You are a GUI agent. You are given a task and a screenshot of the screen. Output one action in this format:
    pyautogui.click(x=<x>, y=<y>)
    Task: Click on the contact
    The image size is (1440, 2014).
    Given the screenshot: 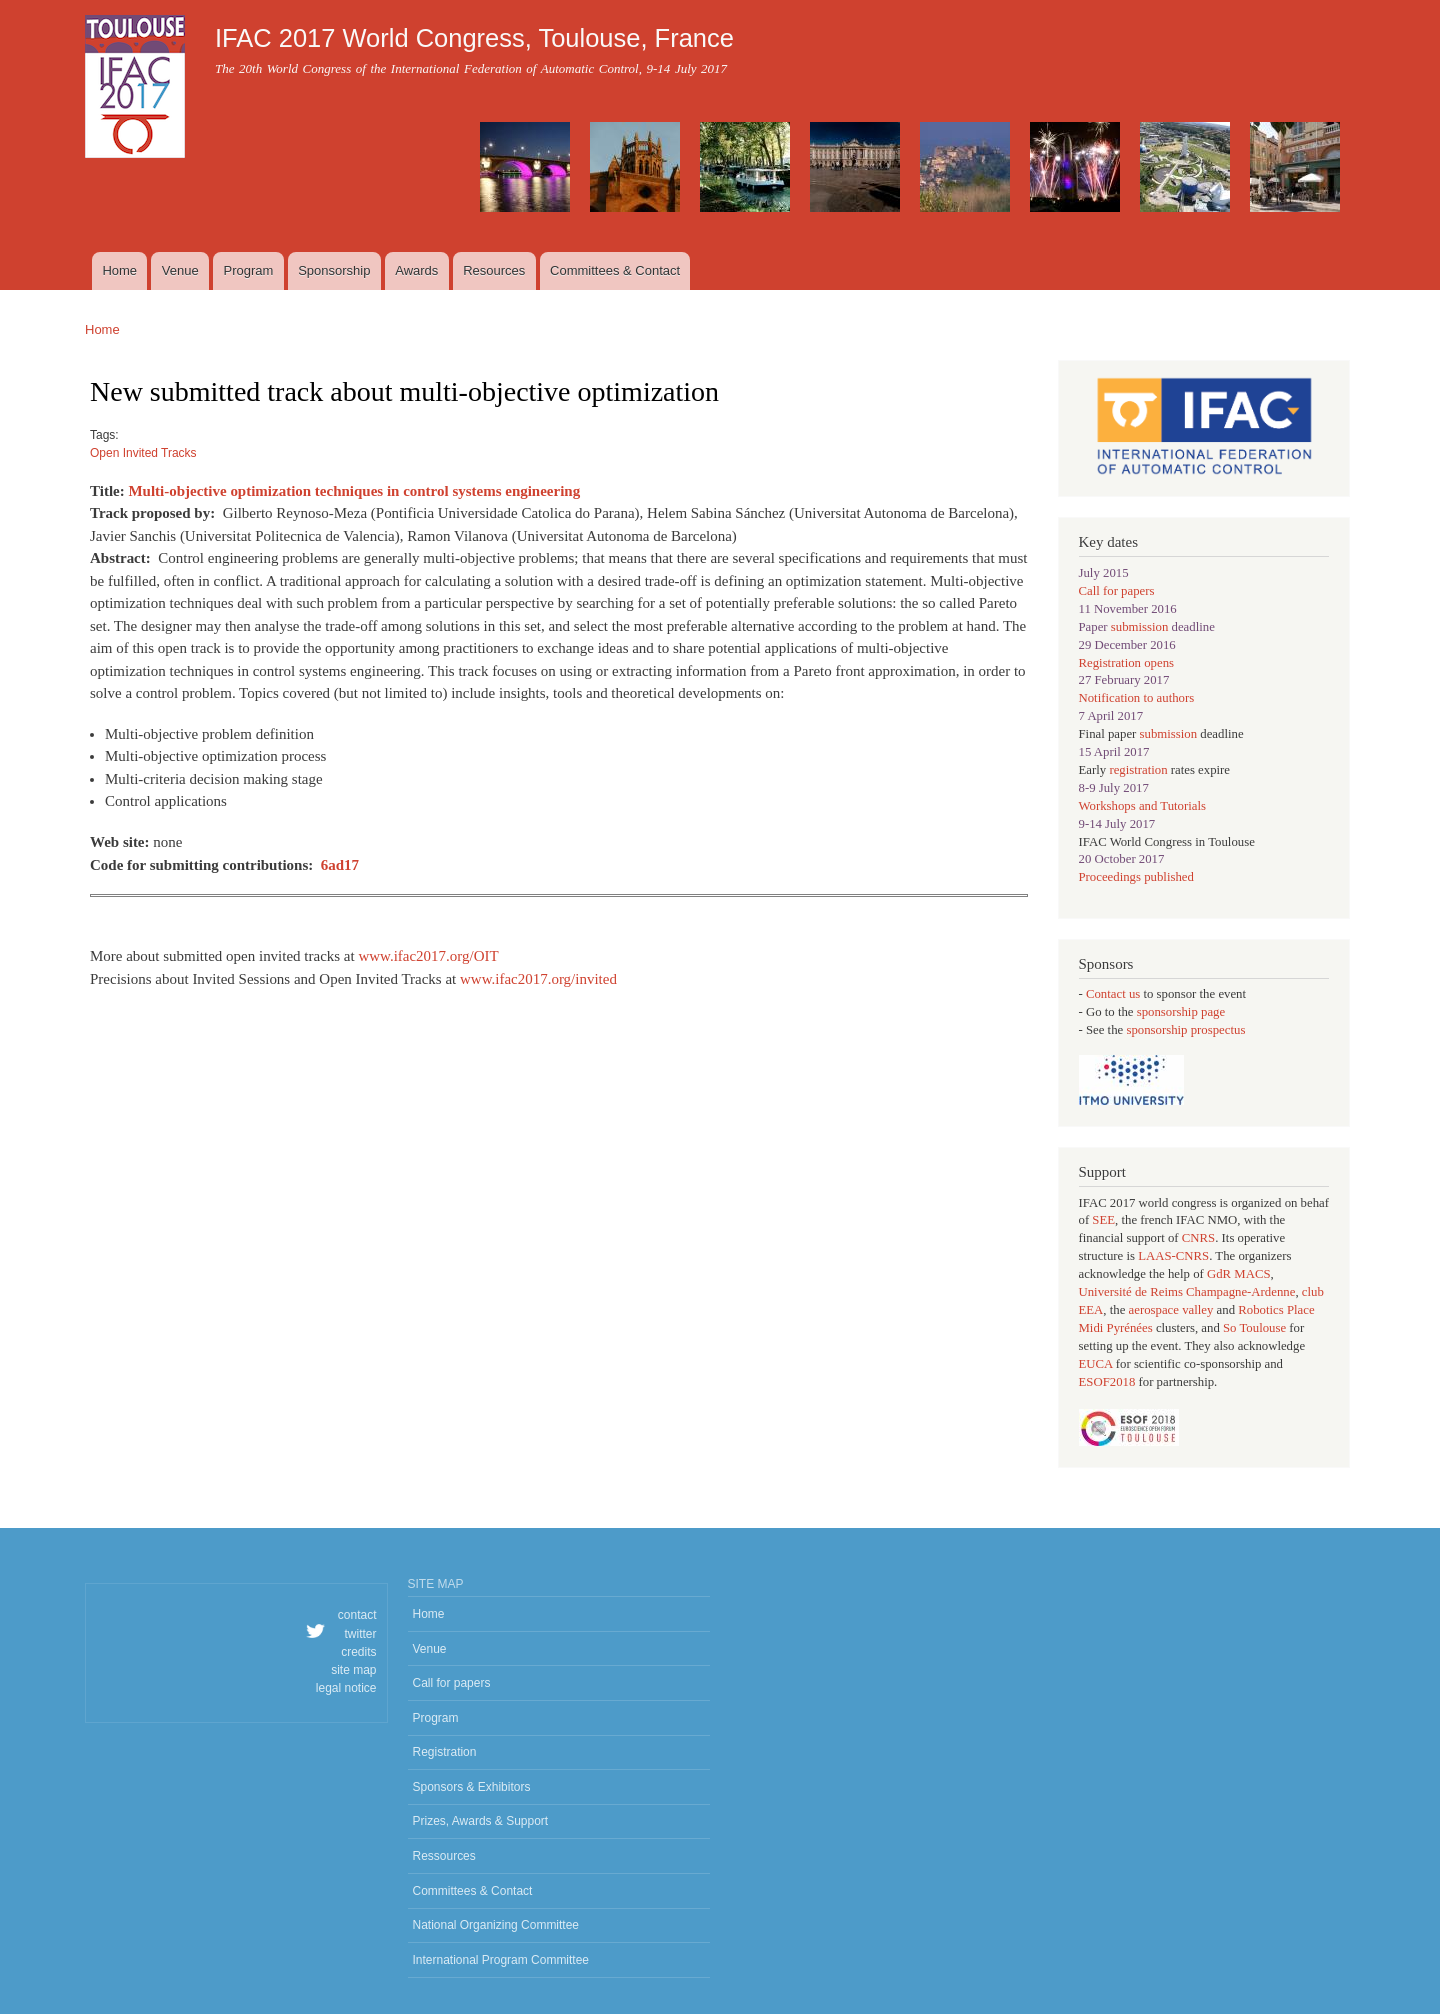 What is the action you would take?
    pyautogui.click(x=357, y=1615)
    